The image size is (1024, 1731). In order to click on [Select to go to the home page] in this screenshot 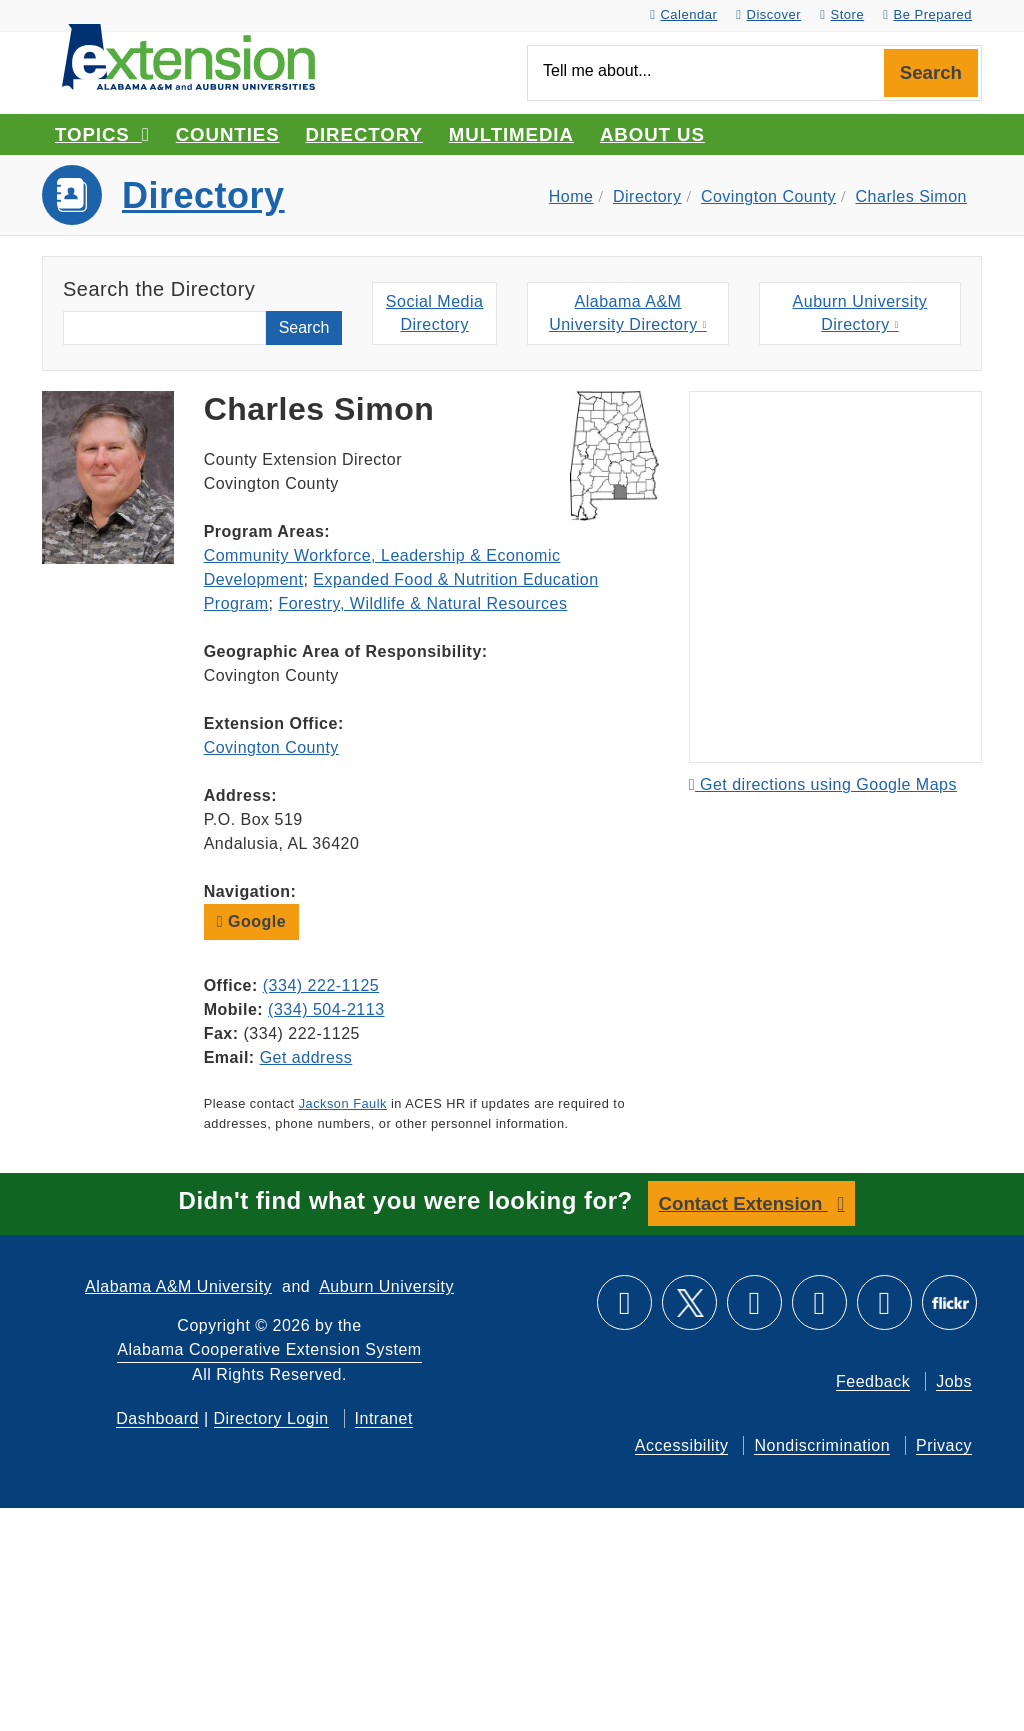, I will do `click(188, 55)`.